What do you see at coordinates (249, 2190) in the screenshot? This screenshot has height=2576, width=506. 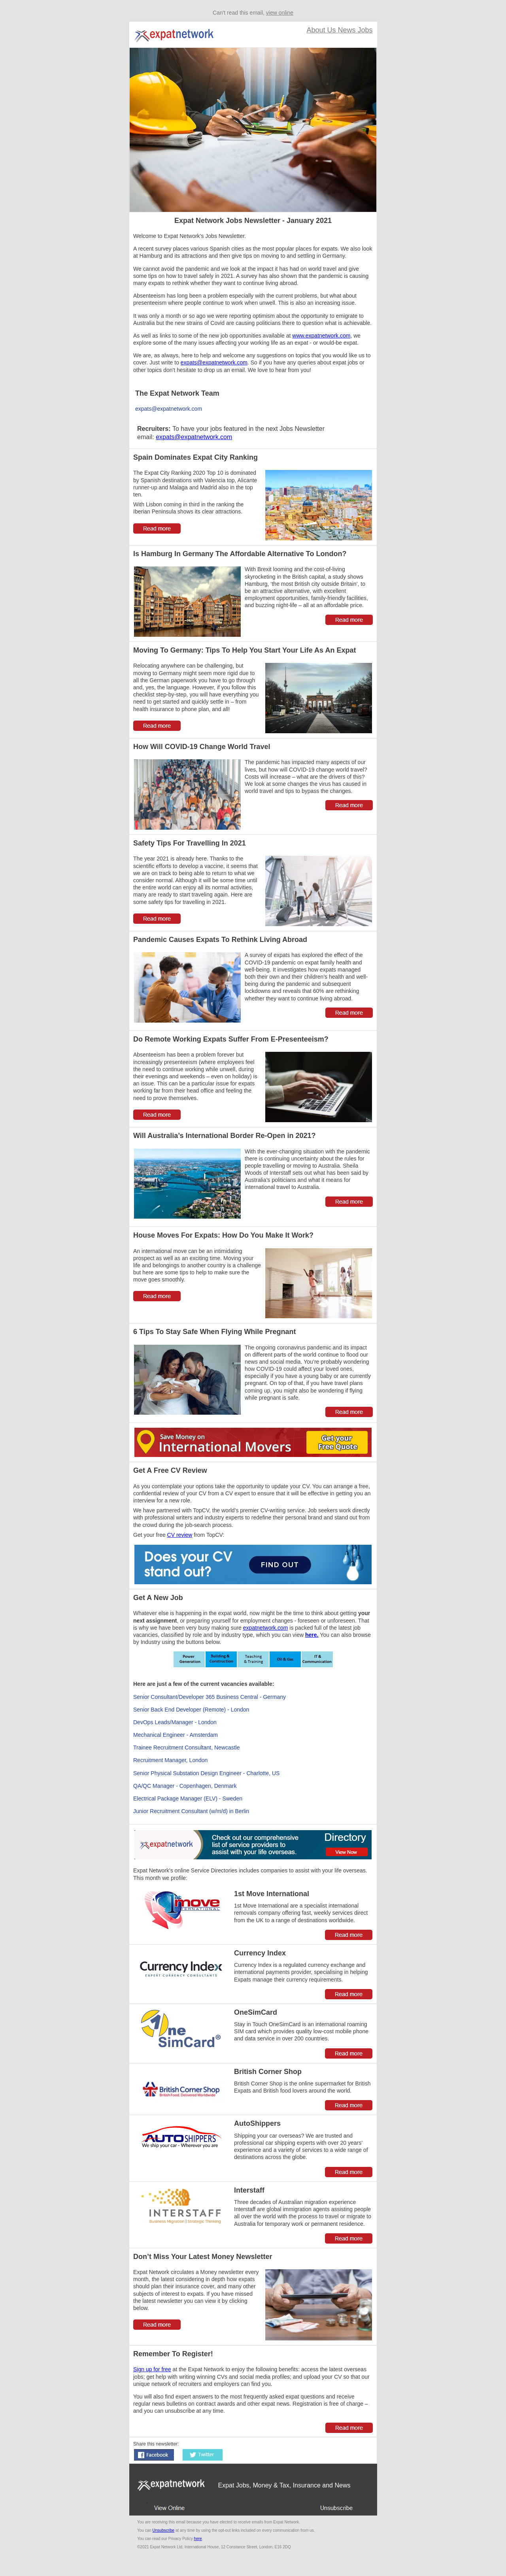 I see `Interstaff` at bounding box center [249, 2190].